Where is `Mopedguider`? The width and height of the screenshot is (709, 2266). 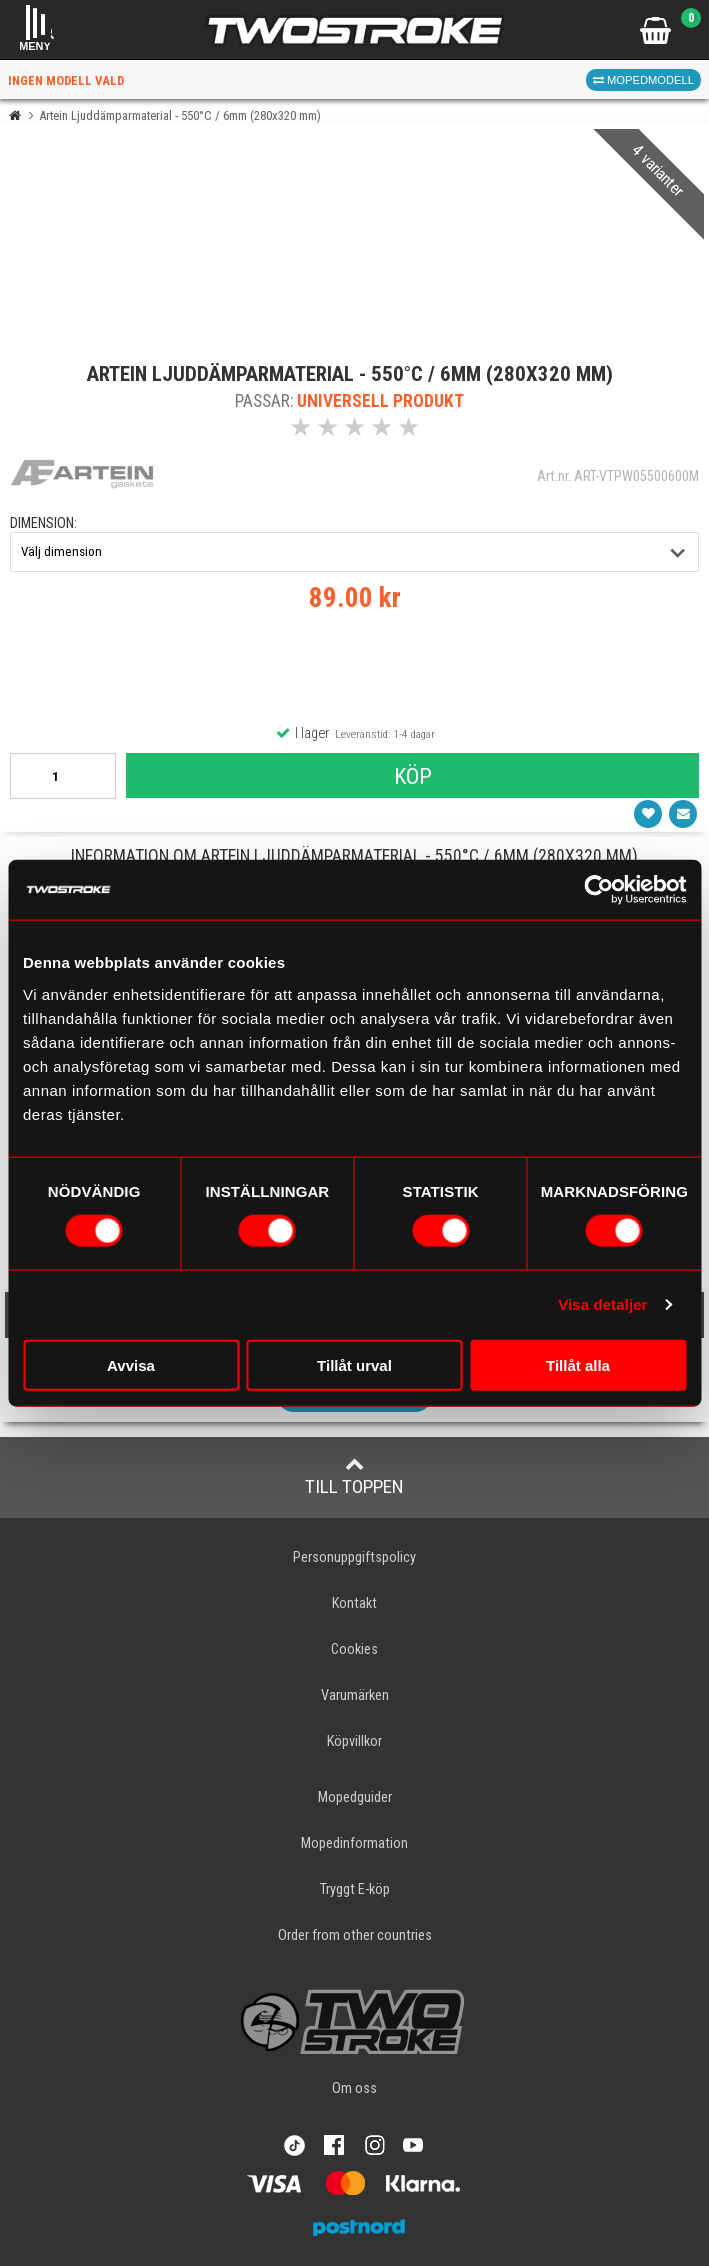
Mopedguider is located at coordinates (355, 1797).